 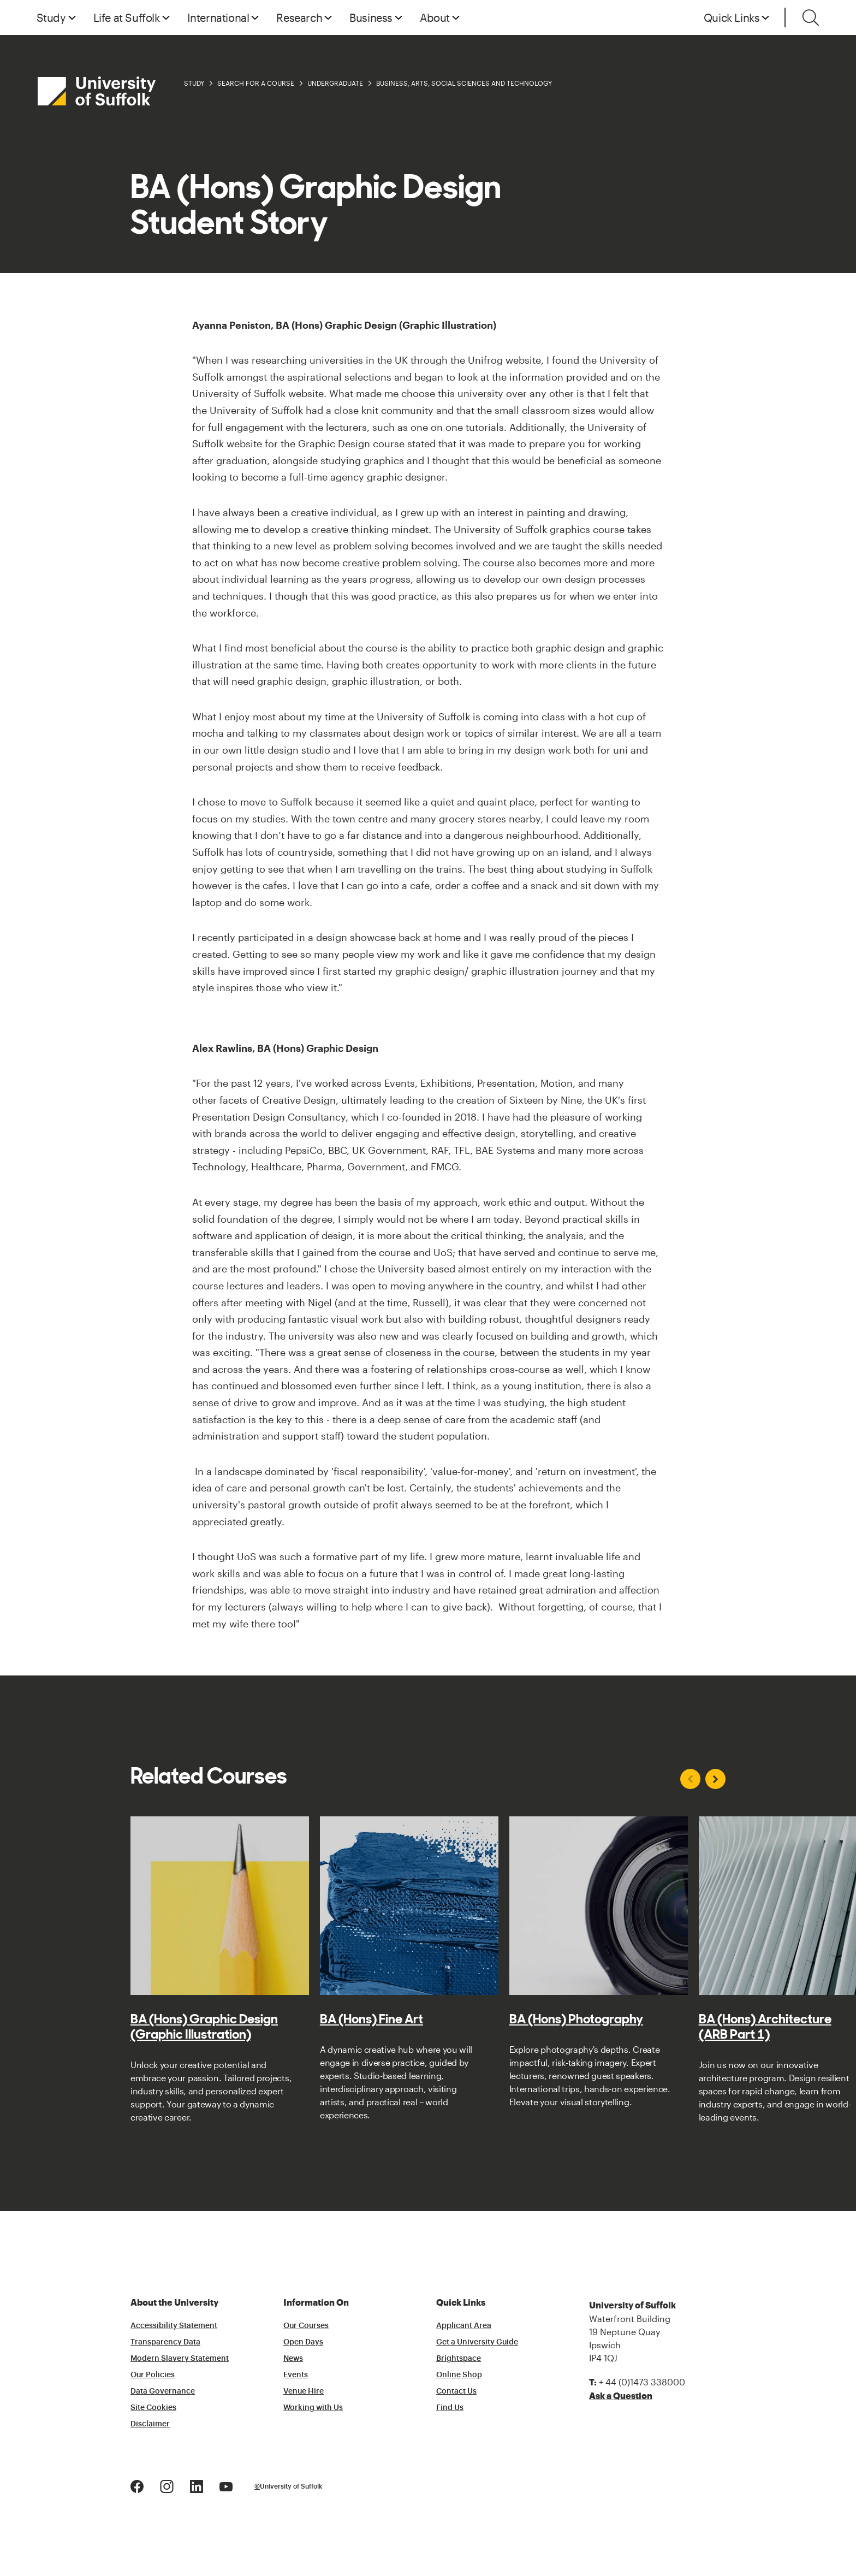 I want to click on Venue Hire, so click(x=303, y=2391).